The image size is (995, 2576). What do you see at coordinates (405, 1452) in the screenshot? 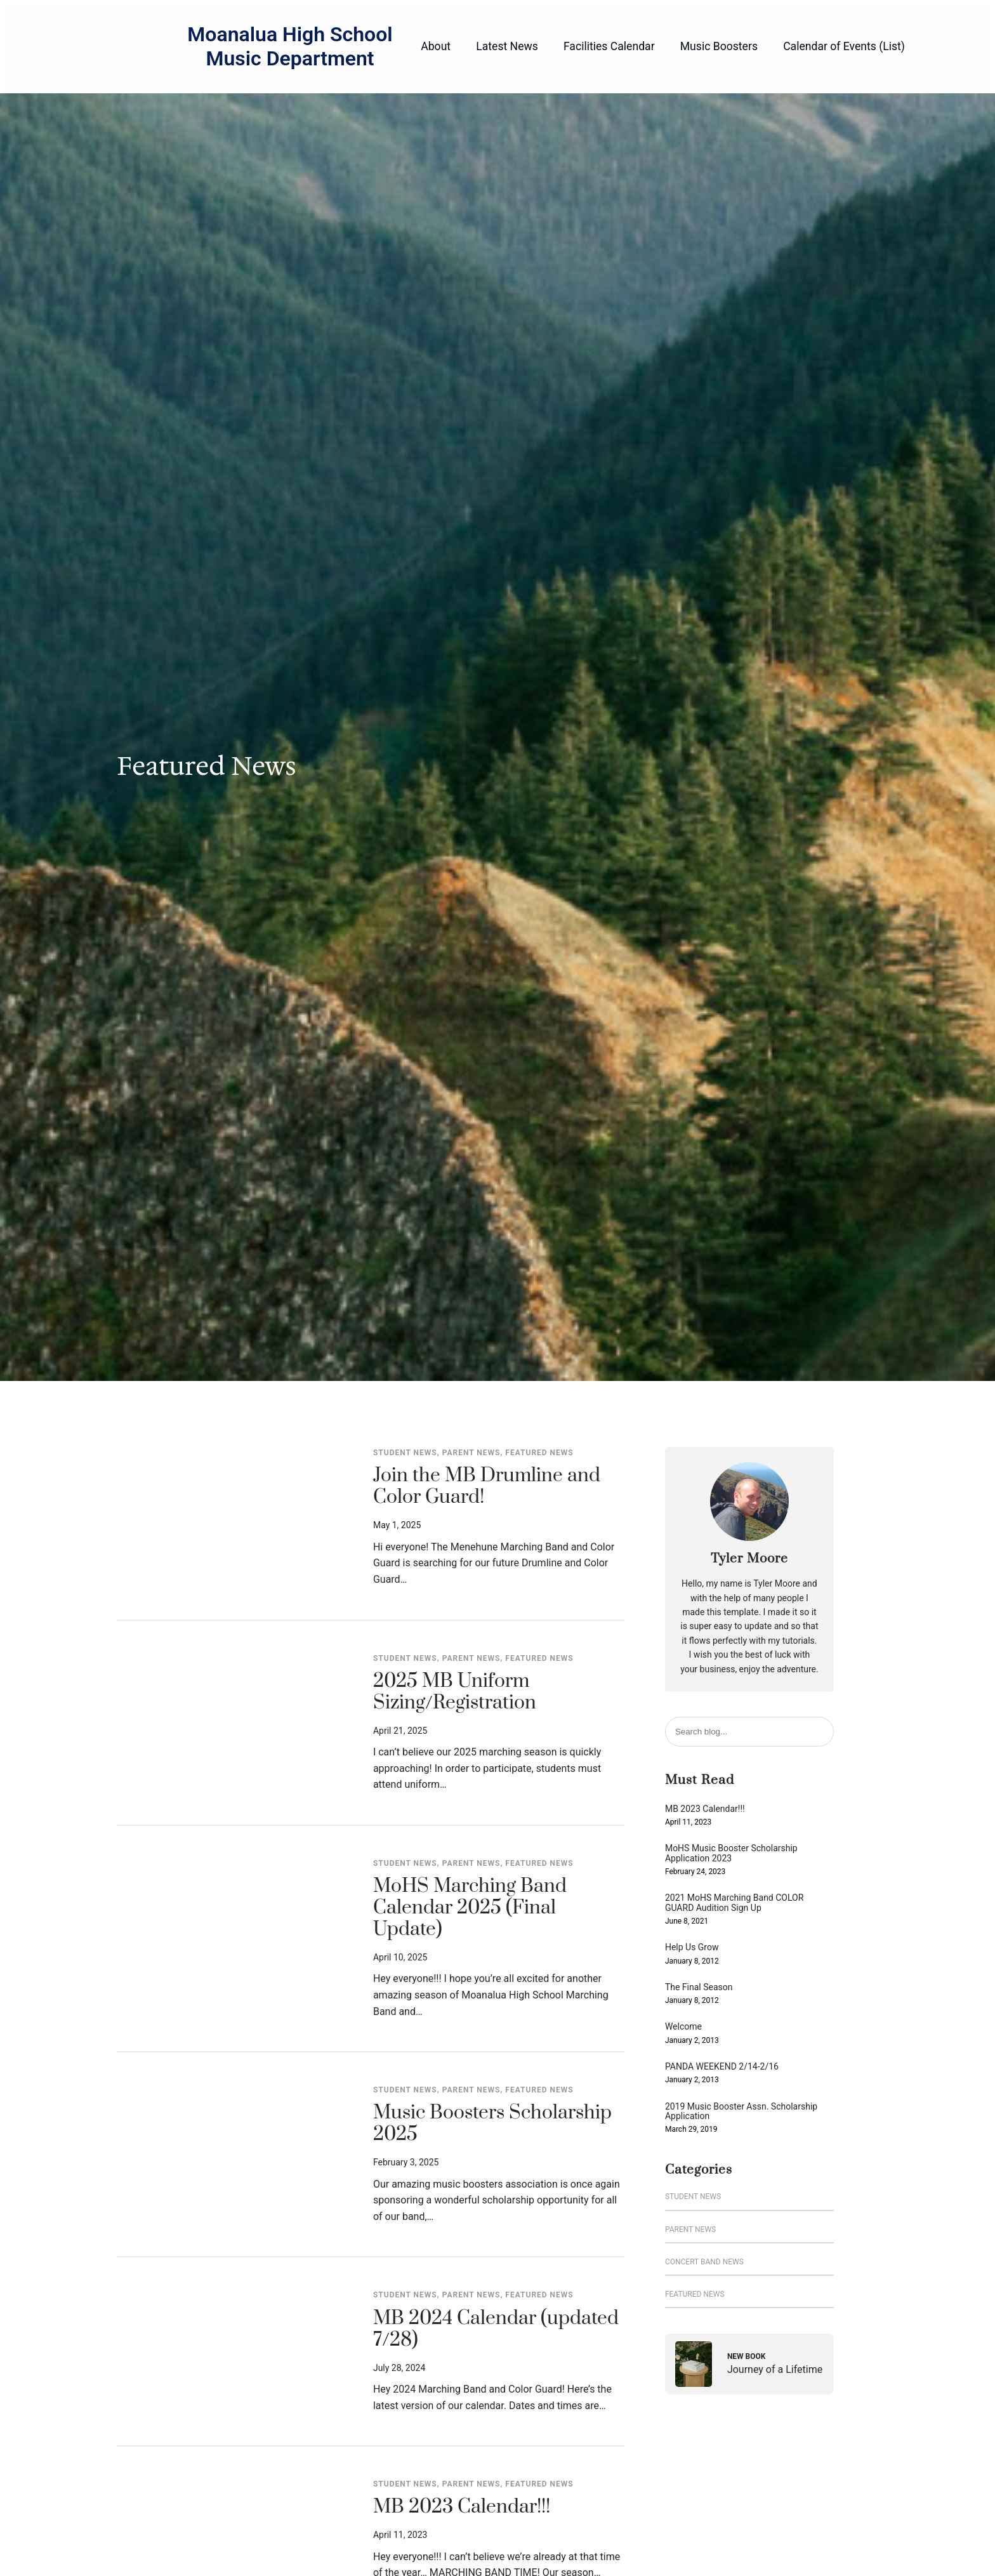
I see `Student News` at bounding box center [405, 1452].